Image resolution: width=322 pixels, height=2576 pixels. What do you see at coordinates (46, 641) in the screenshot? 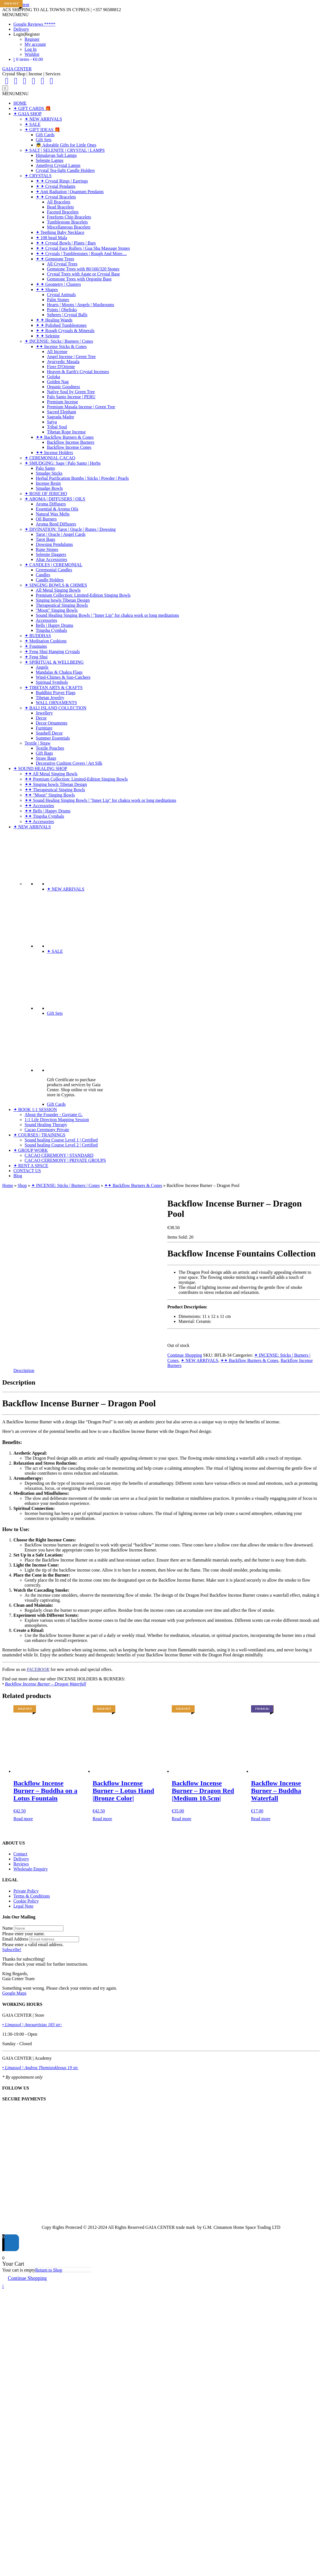
I see `✦ Meditation Cushions` at bounding box center [46, 641].